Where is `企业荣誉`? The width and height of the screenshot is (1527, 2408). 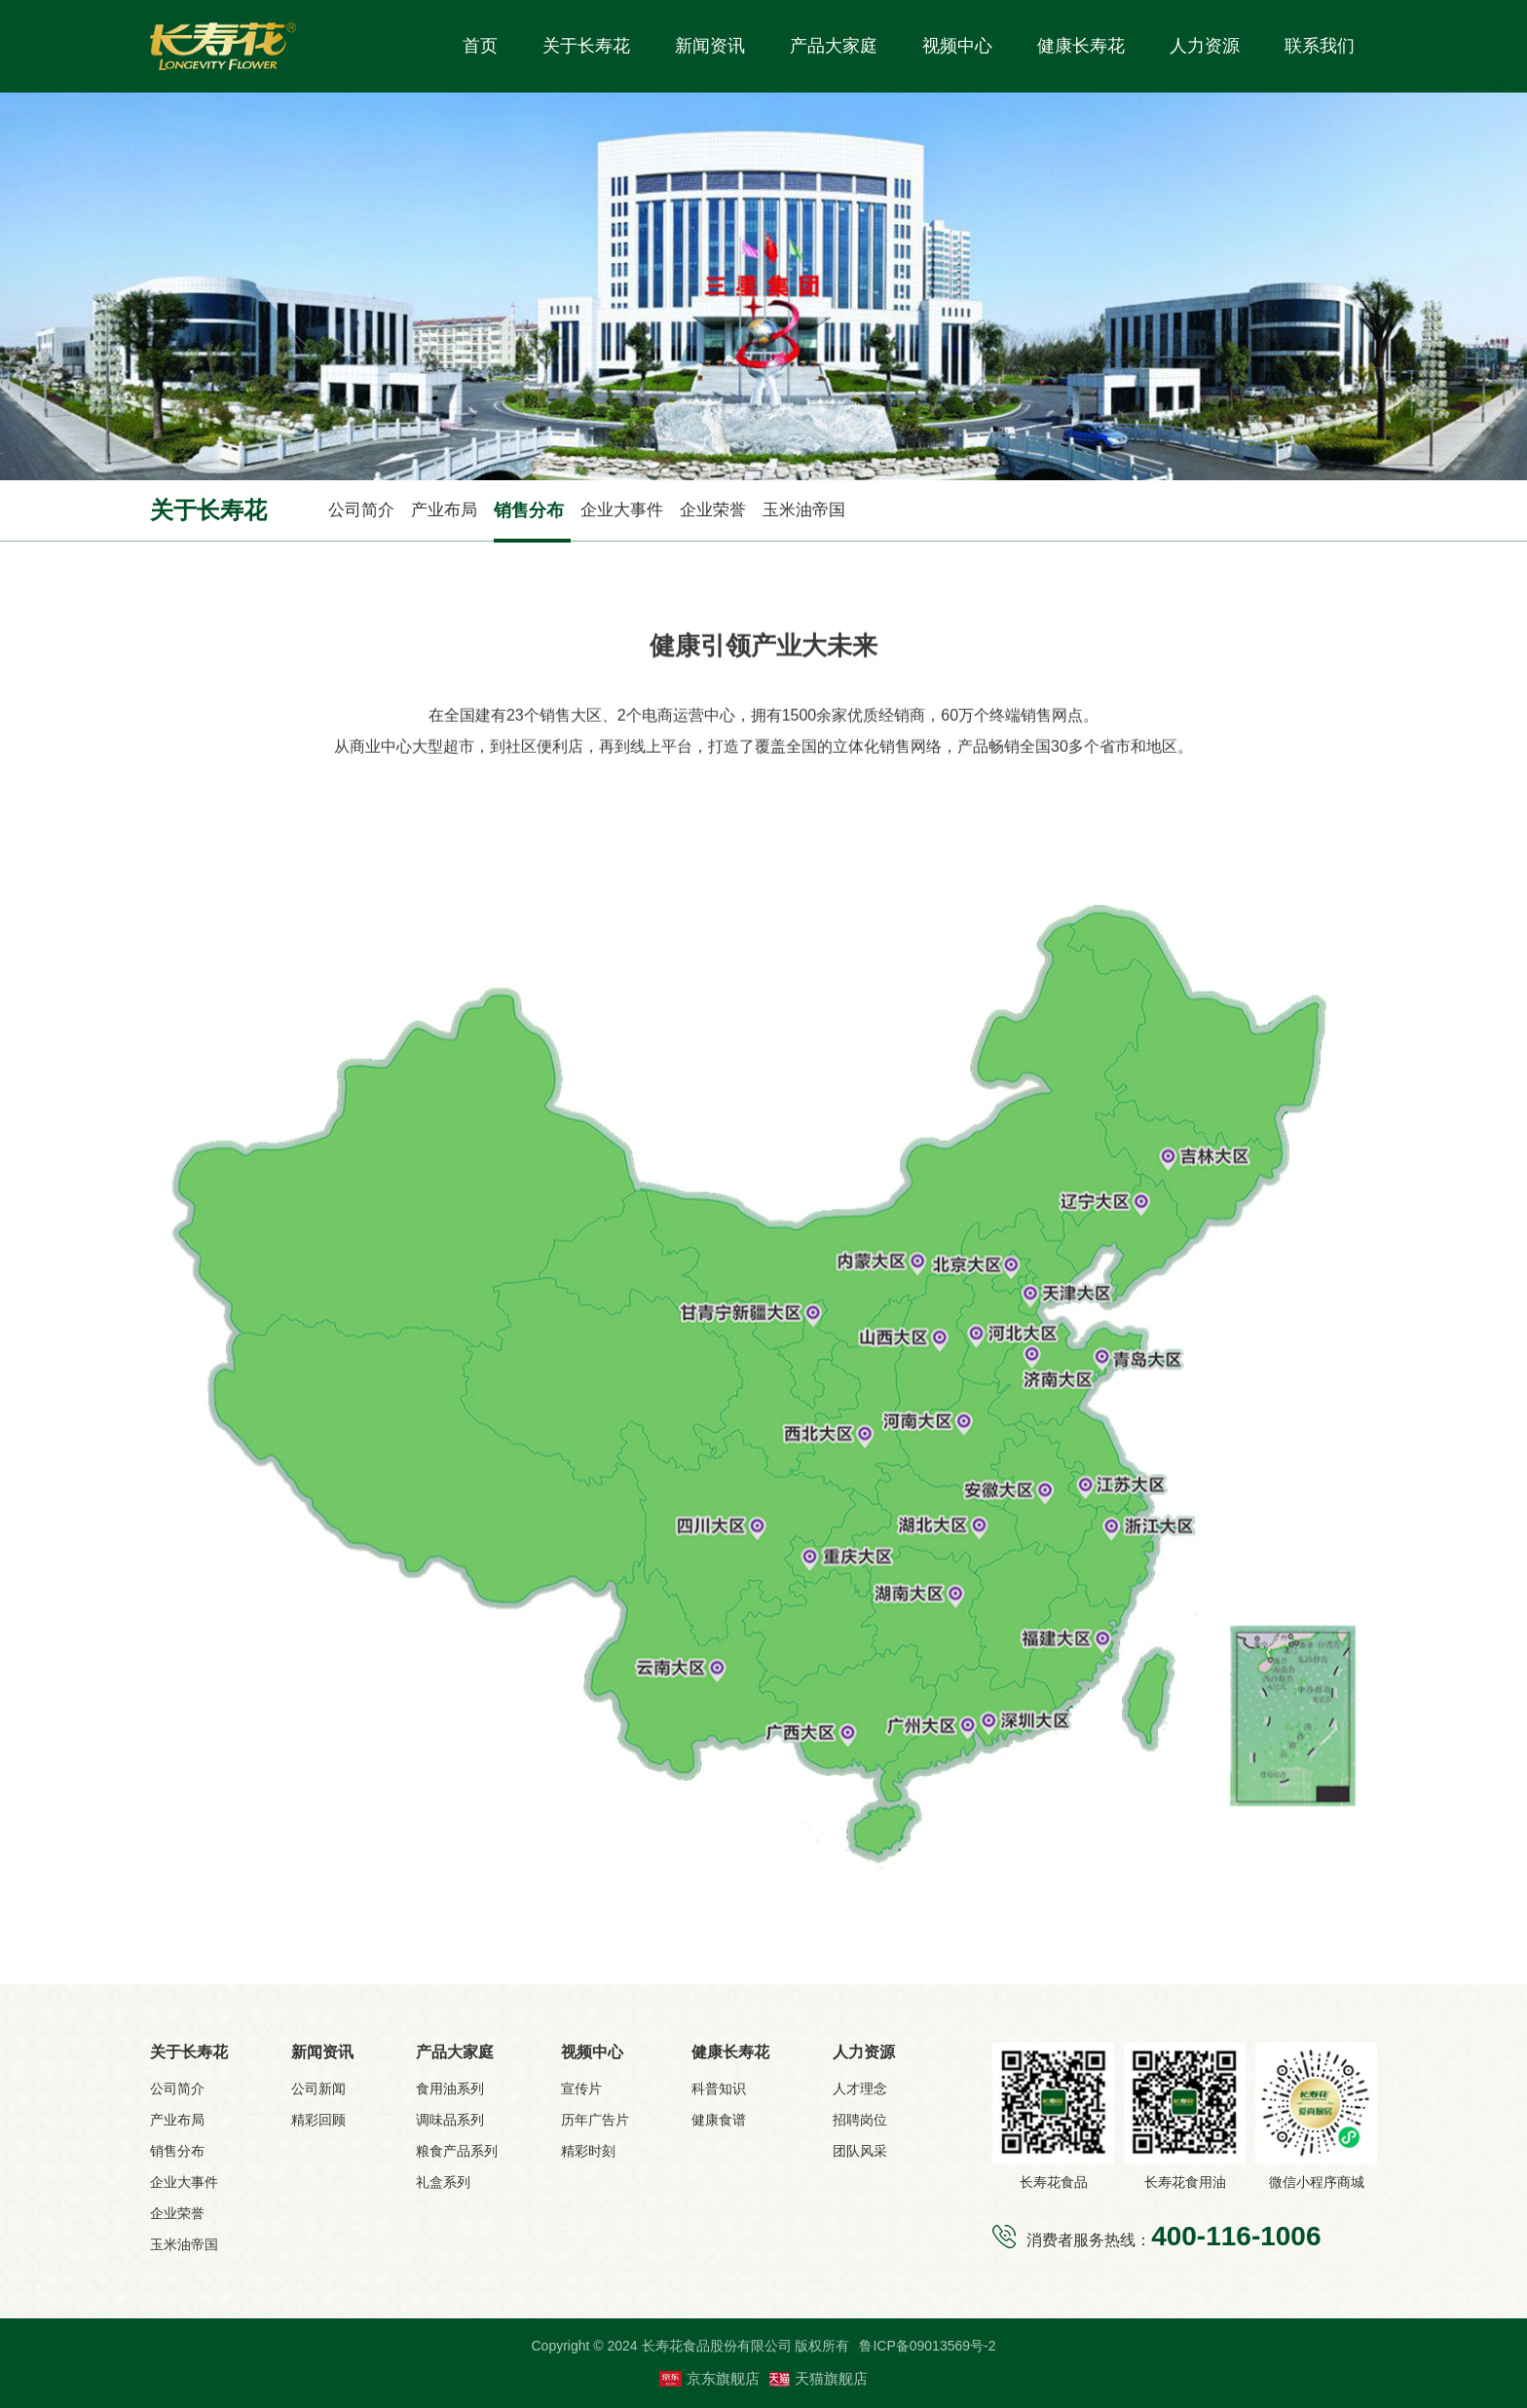
企业荣誉 is located at coordinates (713, 510).